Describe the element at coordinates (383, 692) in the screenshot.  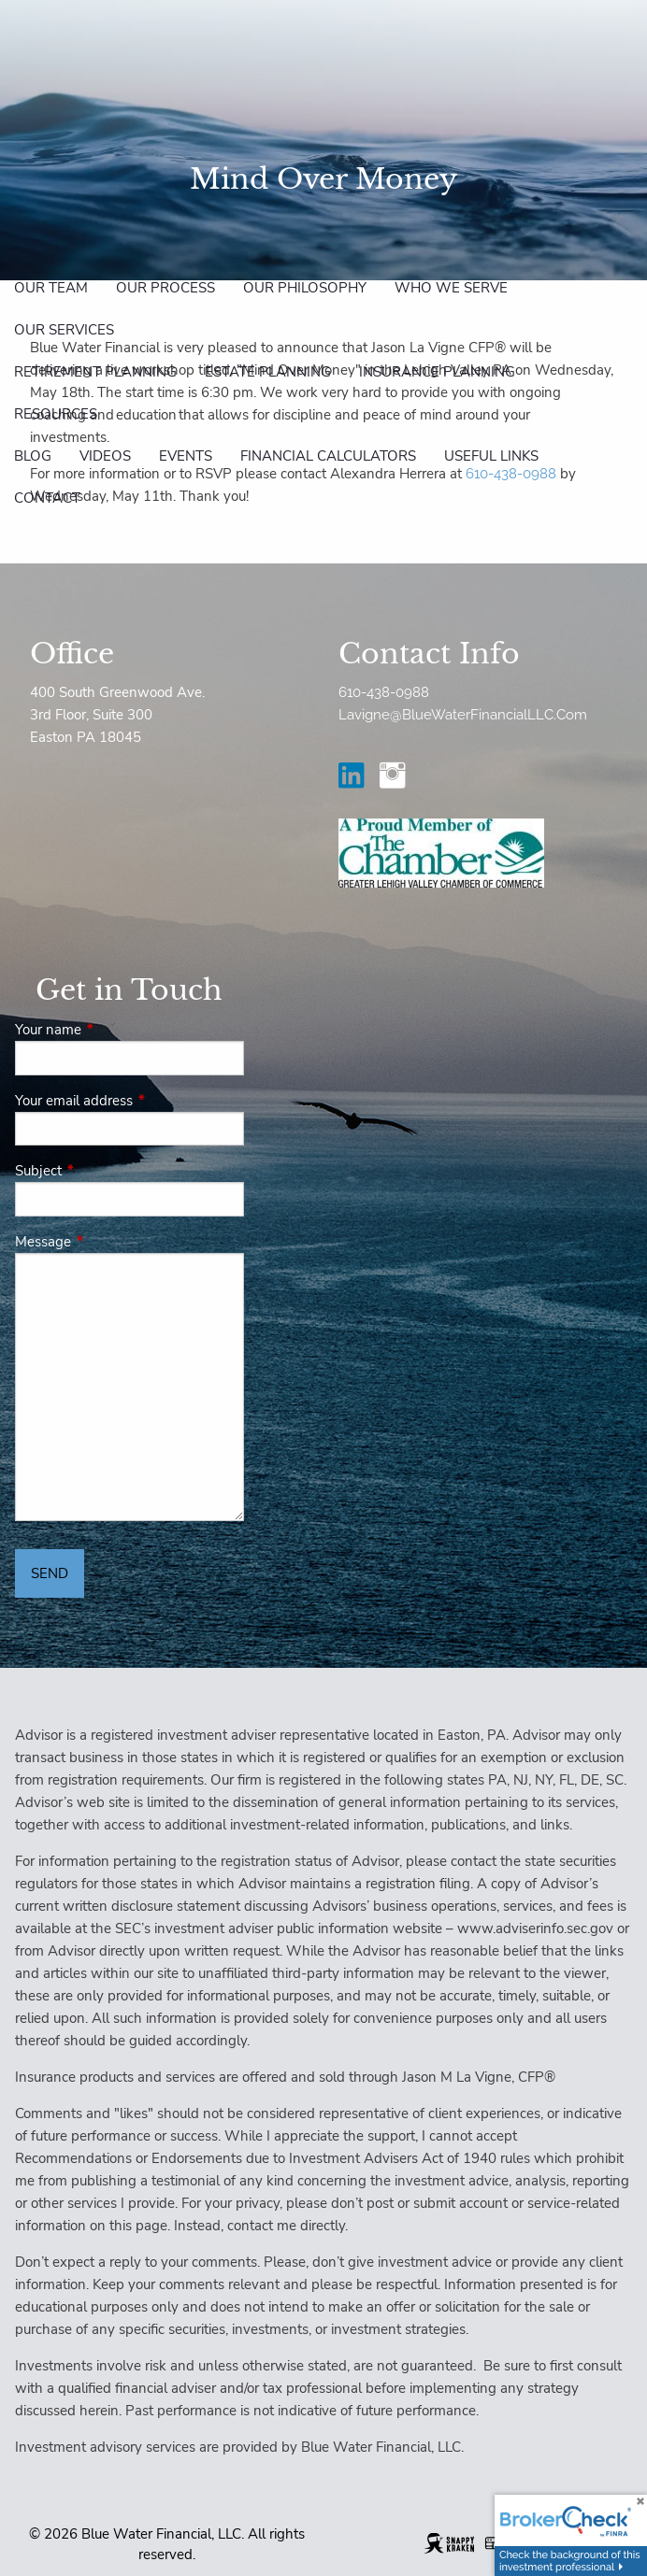
I see `610-438-0988` at that location.